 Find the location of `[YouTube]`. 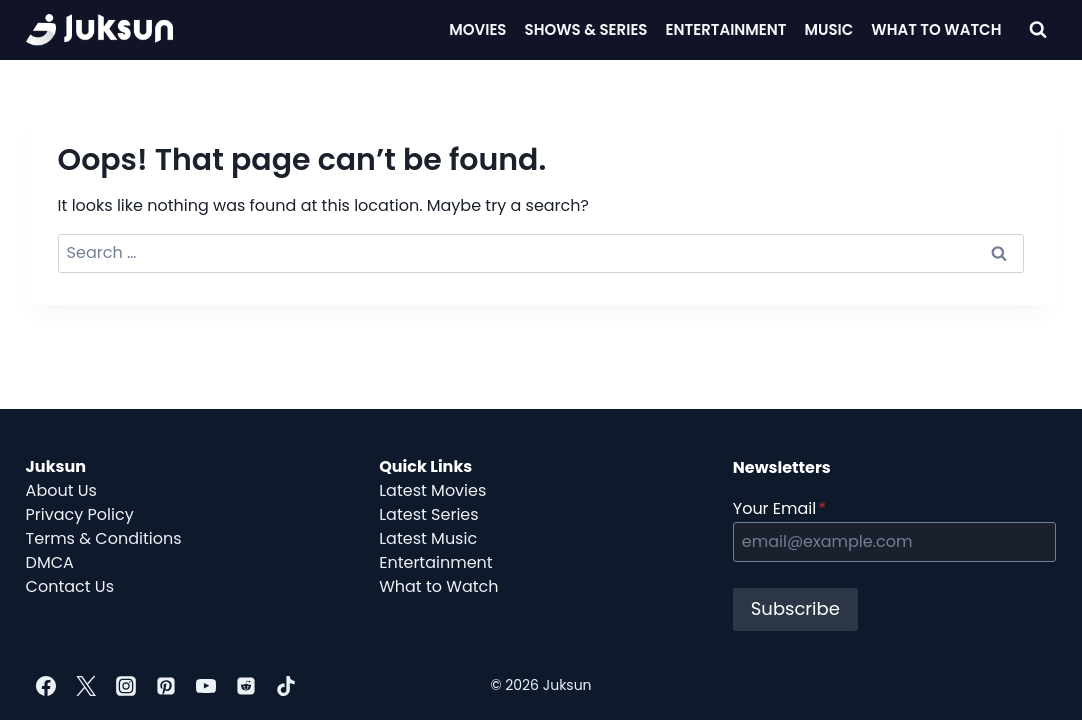

[YouTube] is located at coordinates (206, 686).